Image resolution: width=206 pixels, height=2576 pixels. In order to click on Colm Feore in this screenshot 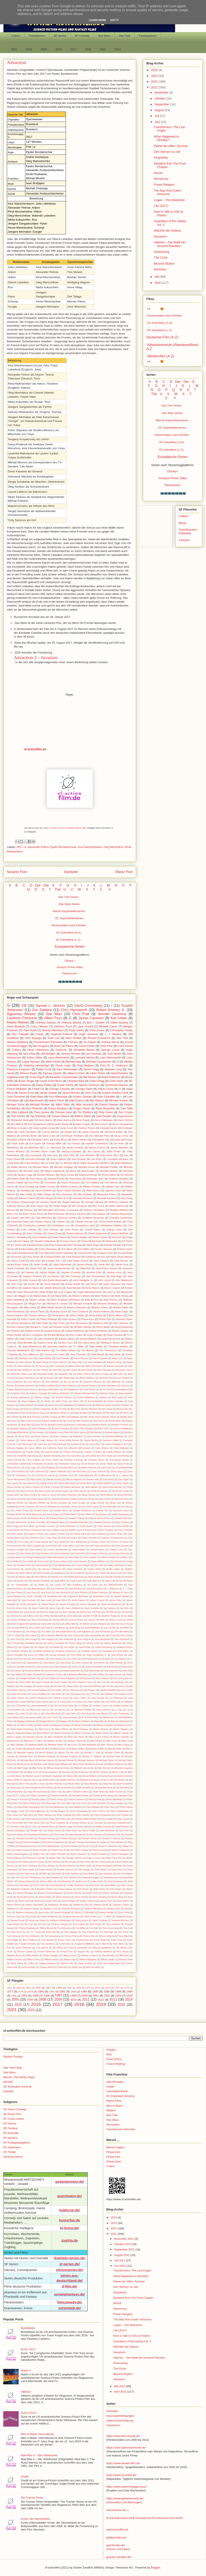, I will do `click(72, 1229)`.